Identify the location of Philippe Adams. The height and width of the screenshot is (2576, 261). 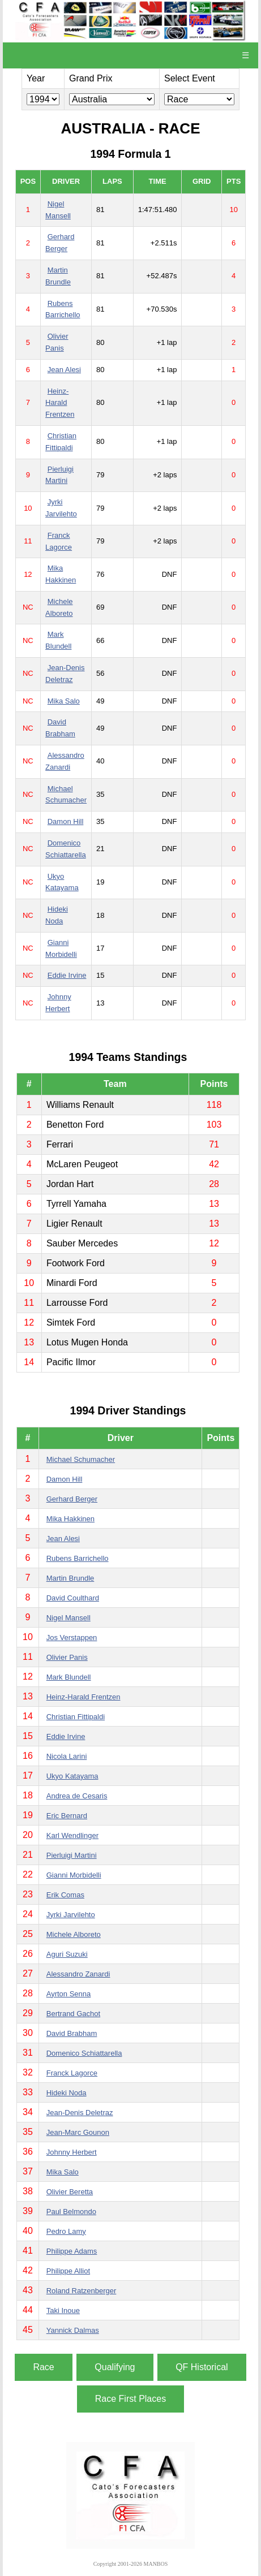
(71, 2251).